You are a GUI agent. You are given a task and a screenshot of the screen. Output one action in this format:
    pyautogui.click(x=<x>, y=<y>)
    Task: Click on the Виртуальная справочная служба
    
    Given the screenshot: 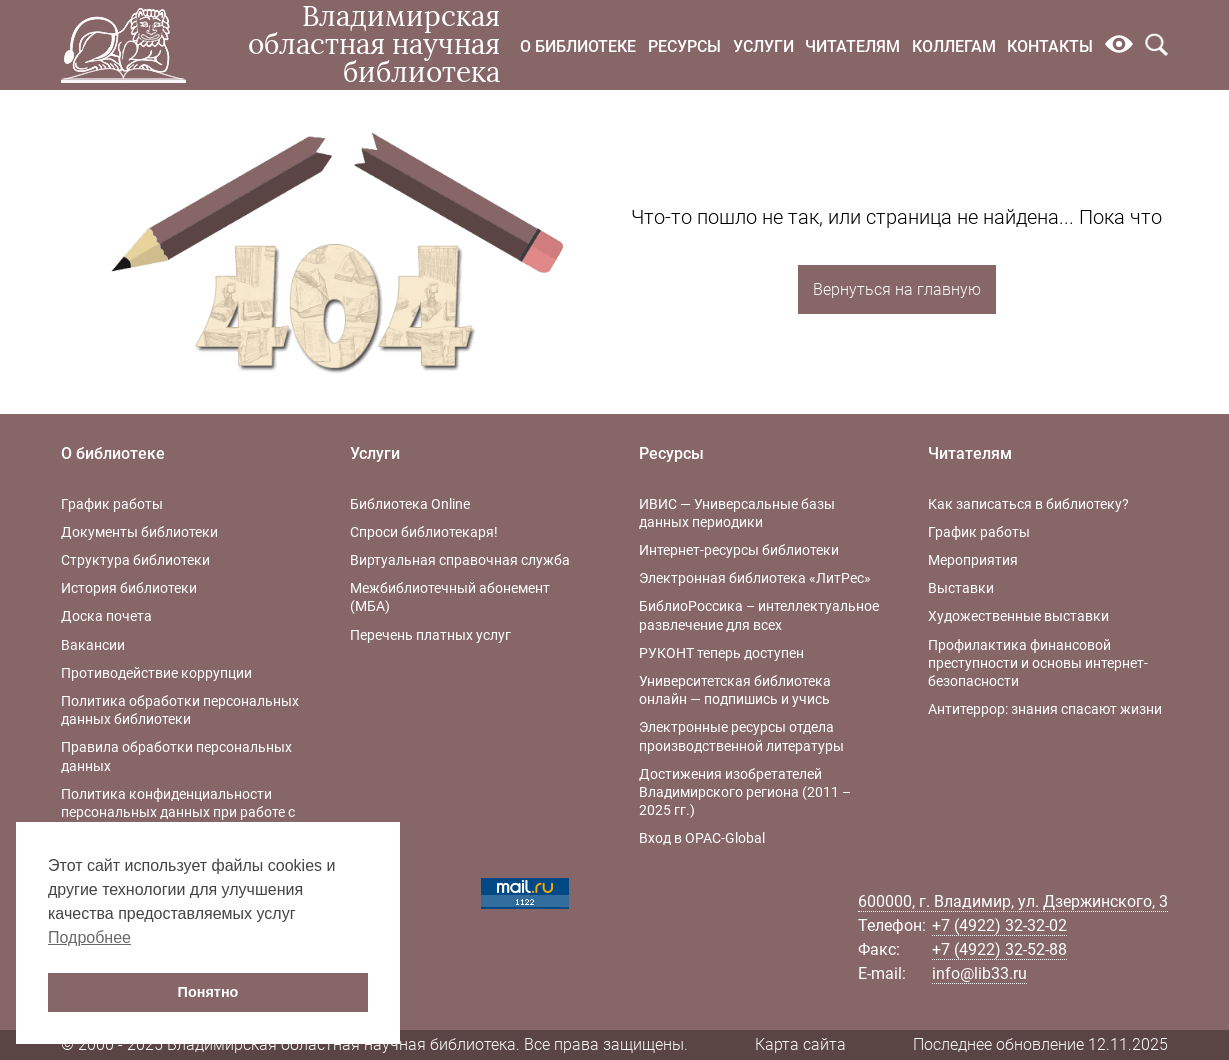 What is the action you would take?
    pyautogui.click(x=460, y=560)
    